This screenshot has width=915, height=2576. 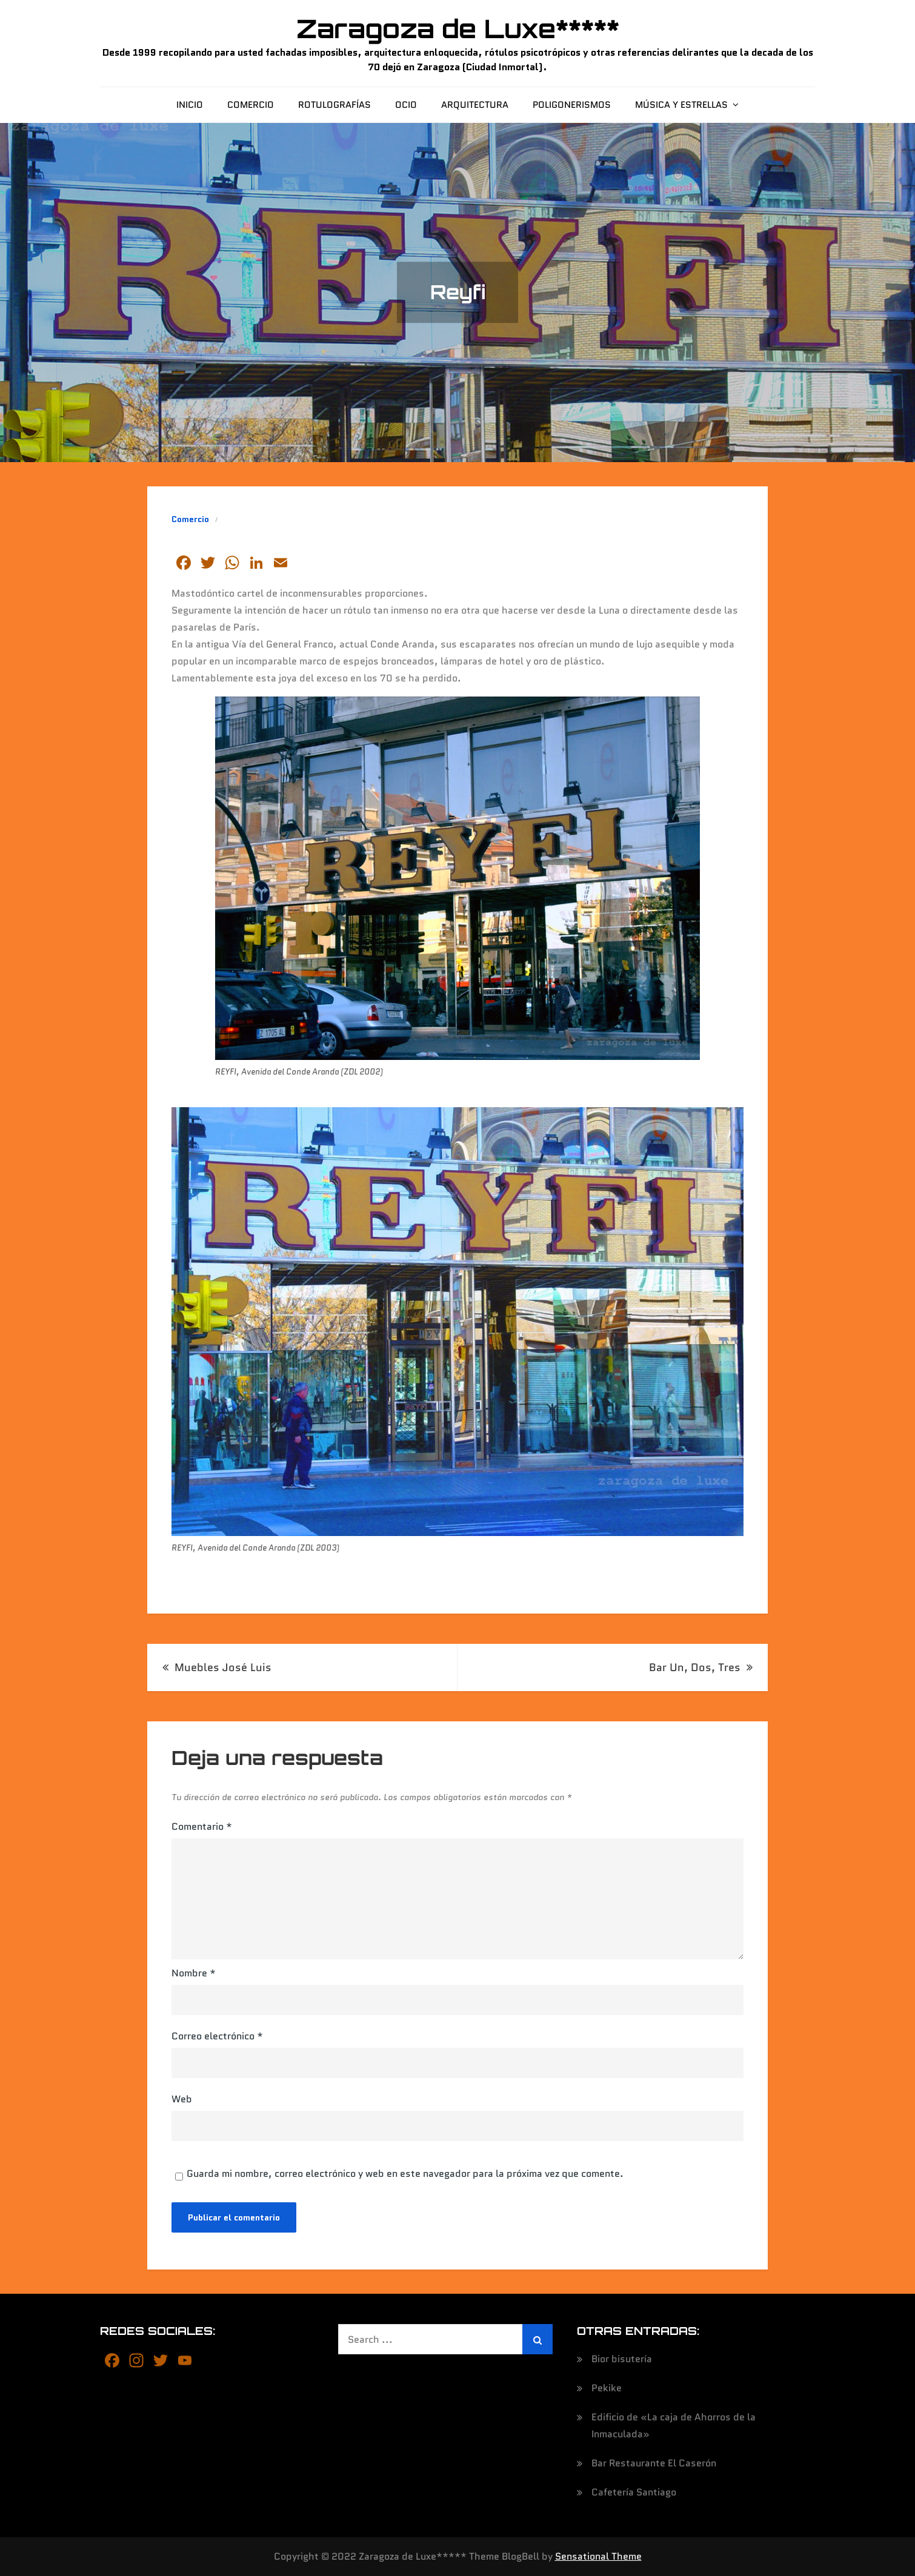 What do you see at coordinates (201, 1826) in the screenshot?
I see `Comentario` at bounding box center [201, 1826].